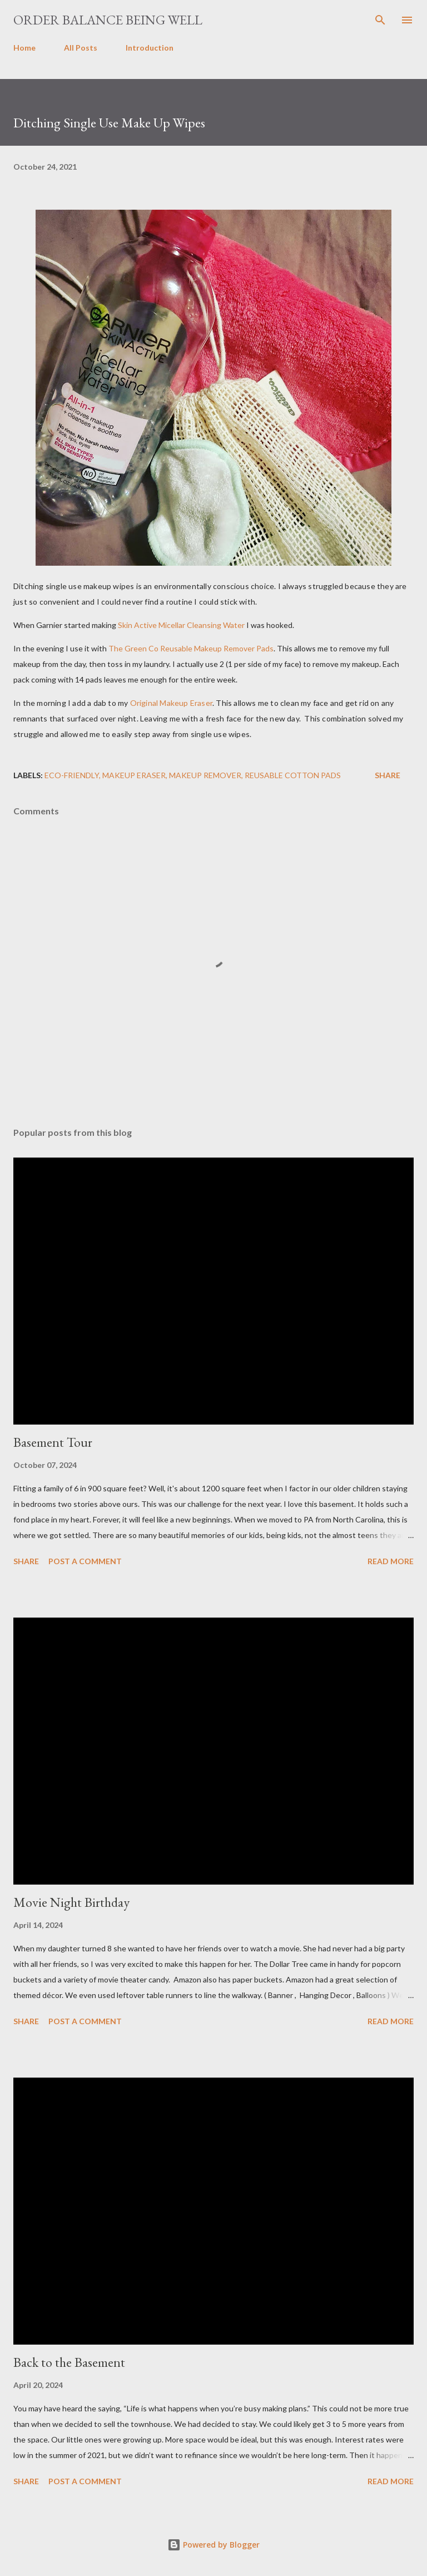  I want to click on eco-friendly, so click(71, 775).